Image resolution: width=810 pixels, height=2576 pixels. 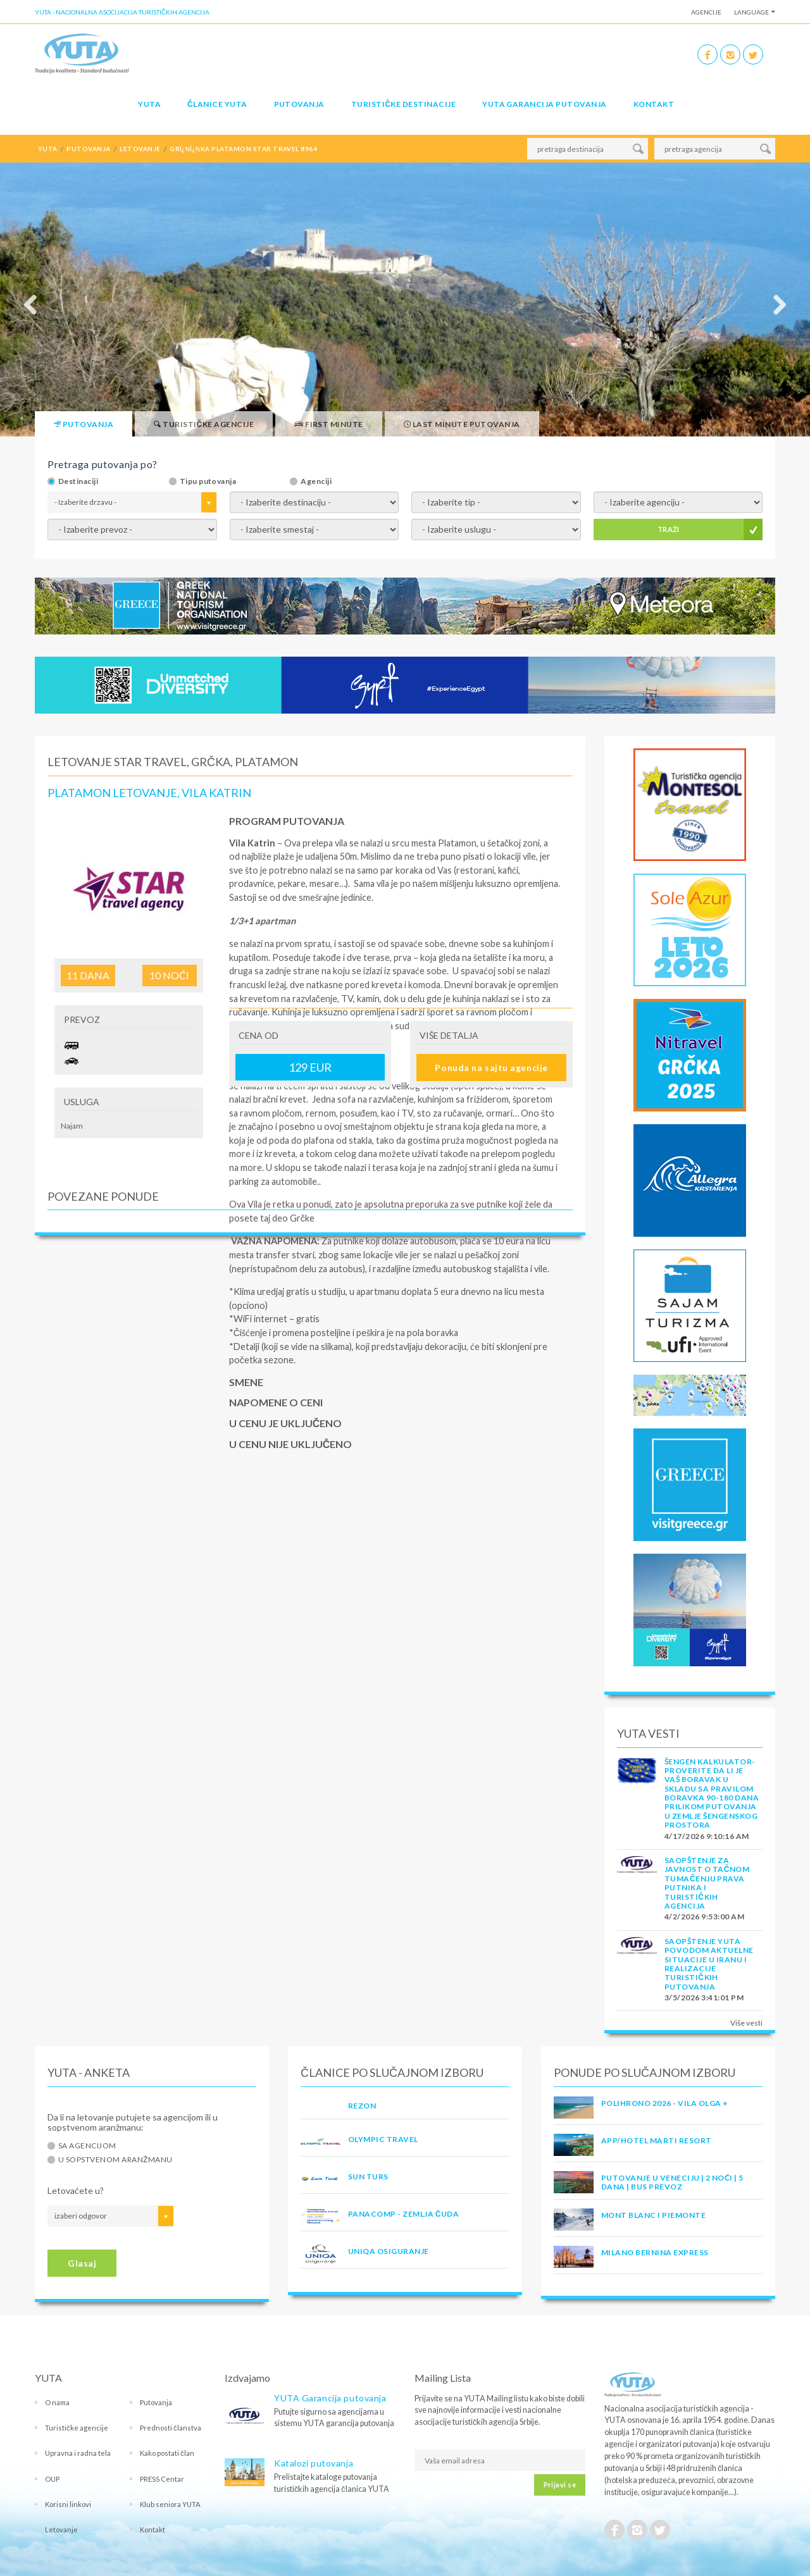 What do you see at coordinates (68, 2504) in the screenshot?
I see `Korisni linkovi` at bounding box center [68, 2504].